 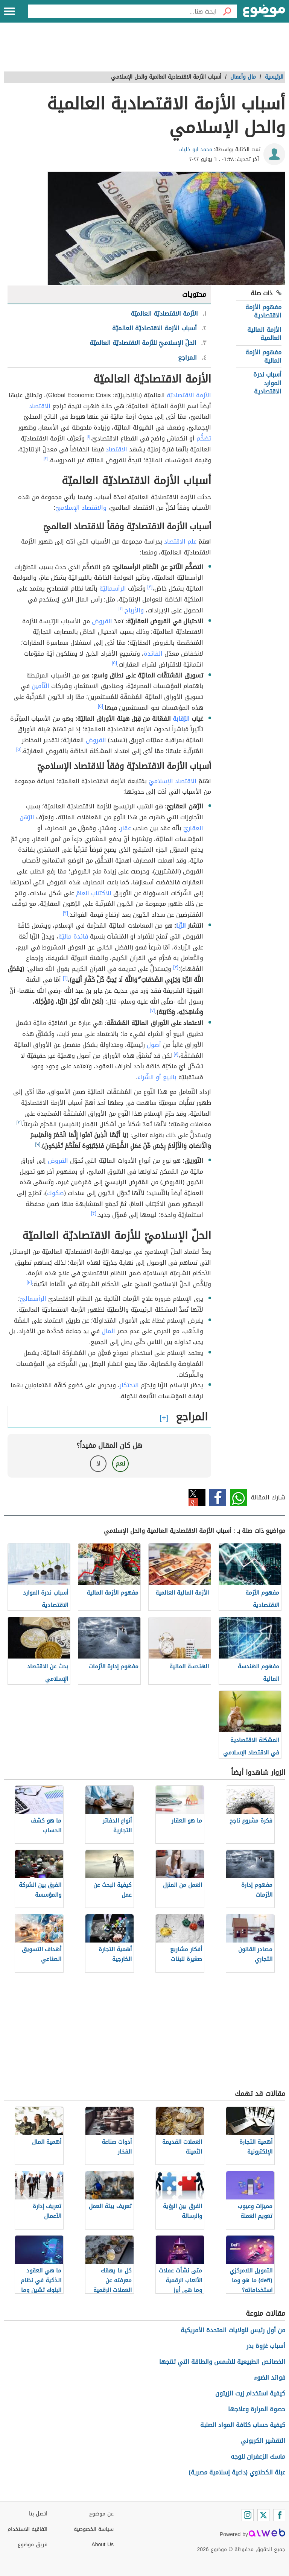 I want to click on كيفية حساب كثافة المواد الصلبة, so click(x=242, y=2425).